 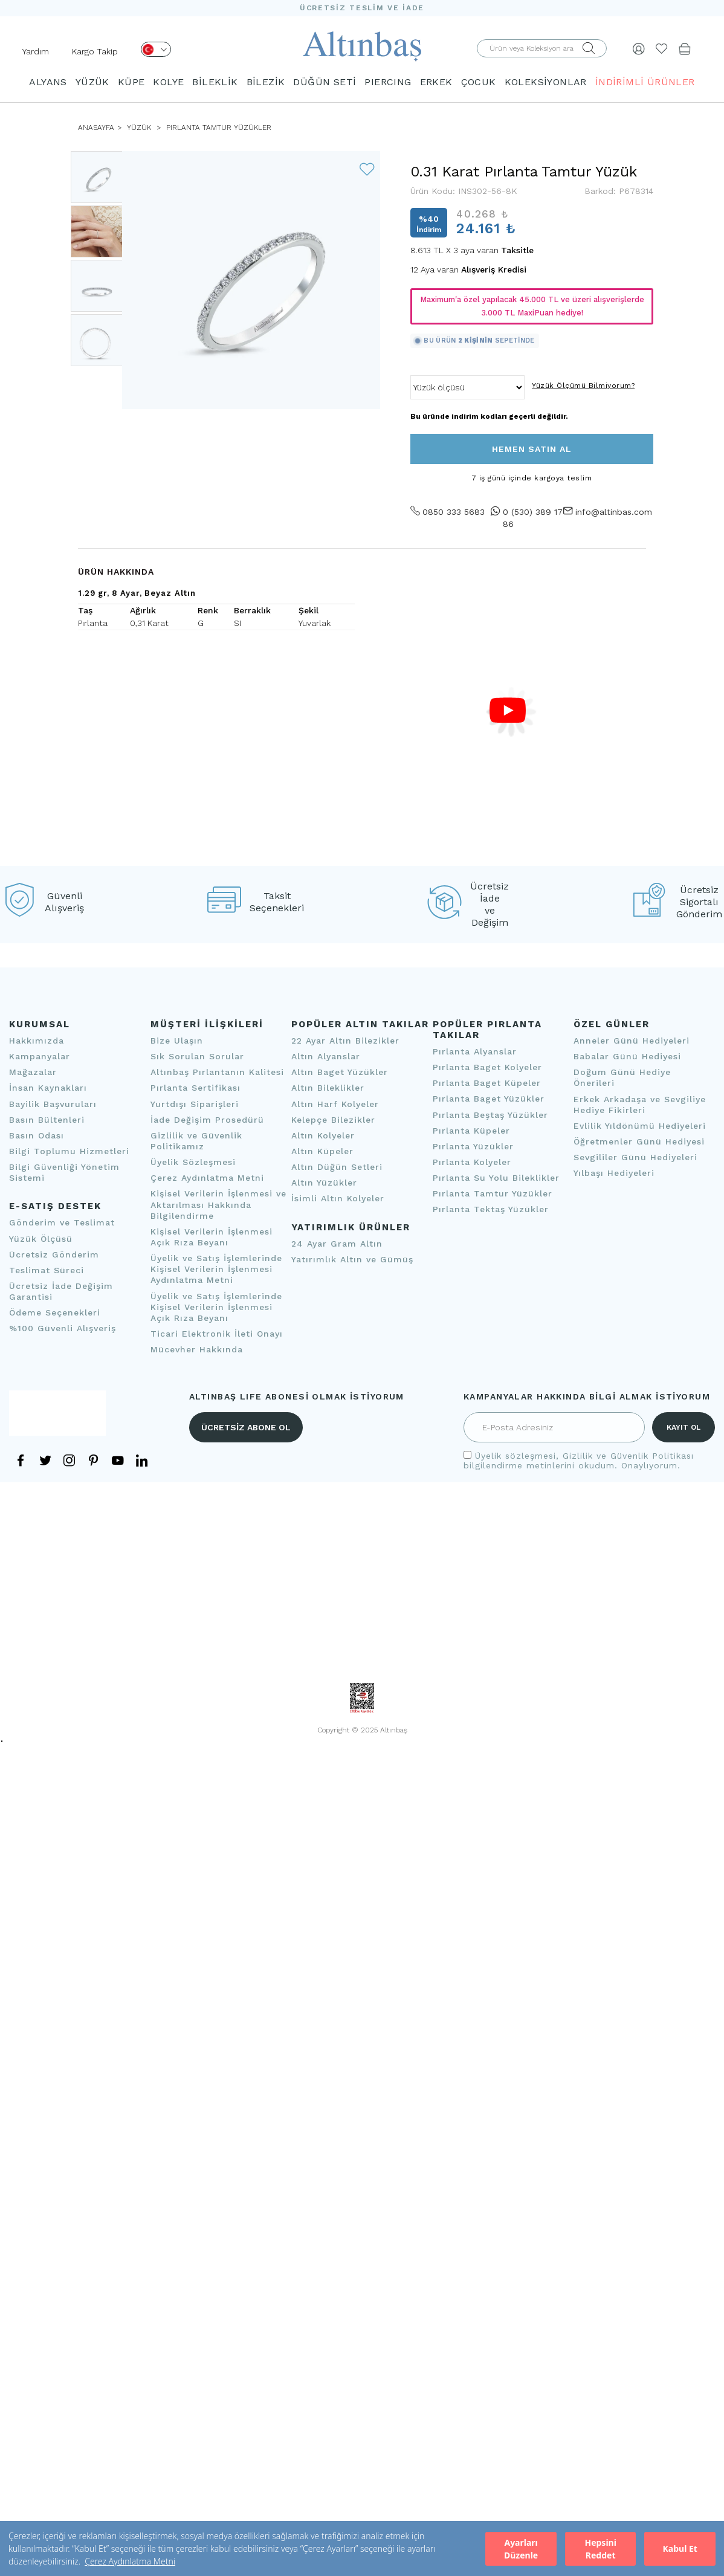 What do you see at coordinates (478, 82) in the screenshot?
I see `ÇOCUK` at bounding box center [478, 82].